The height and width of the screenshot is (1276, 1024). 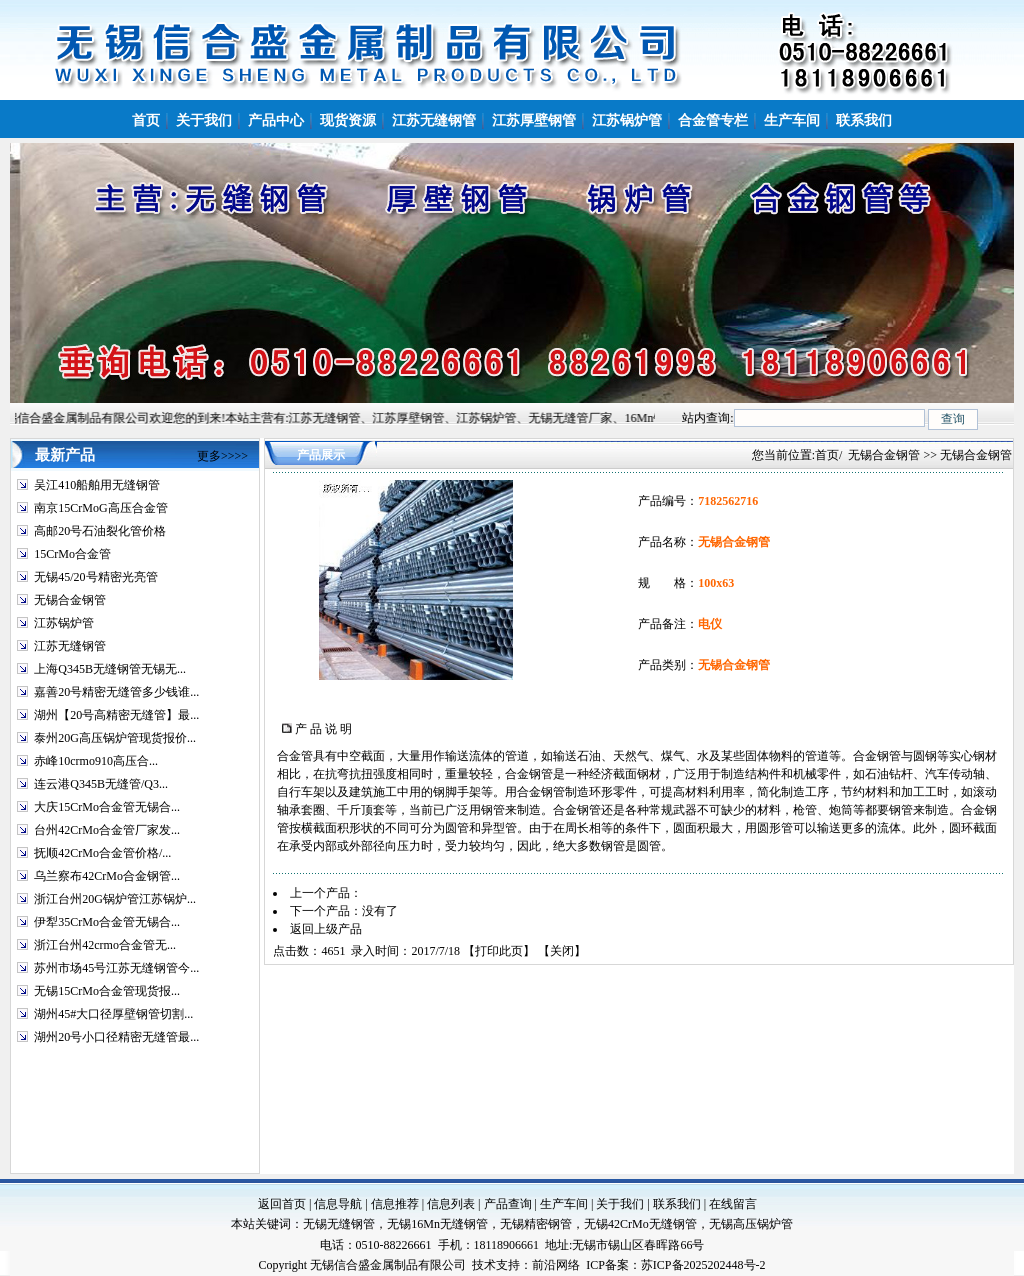 What do you see at coordinates (116, 692) in the screenshot?
I see `嘉善20号精密无缝管多少钱谁...` at bounding box center [116, 692].